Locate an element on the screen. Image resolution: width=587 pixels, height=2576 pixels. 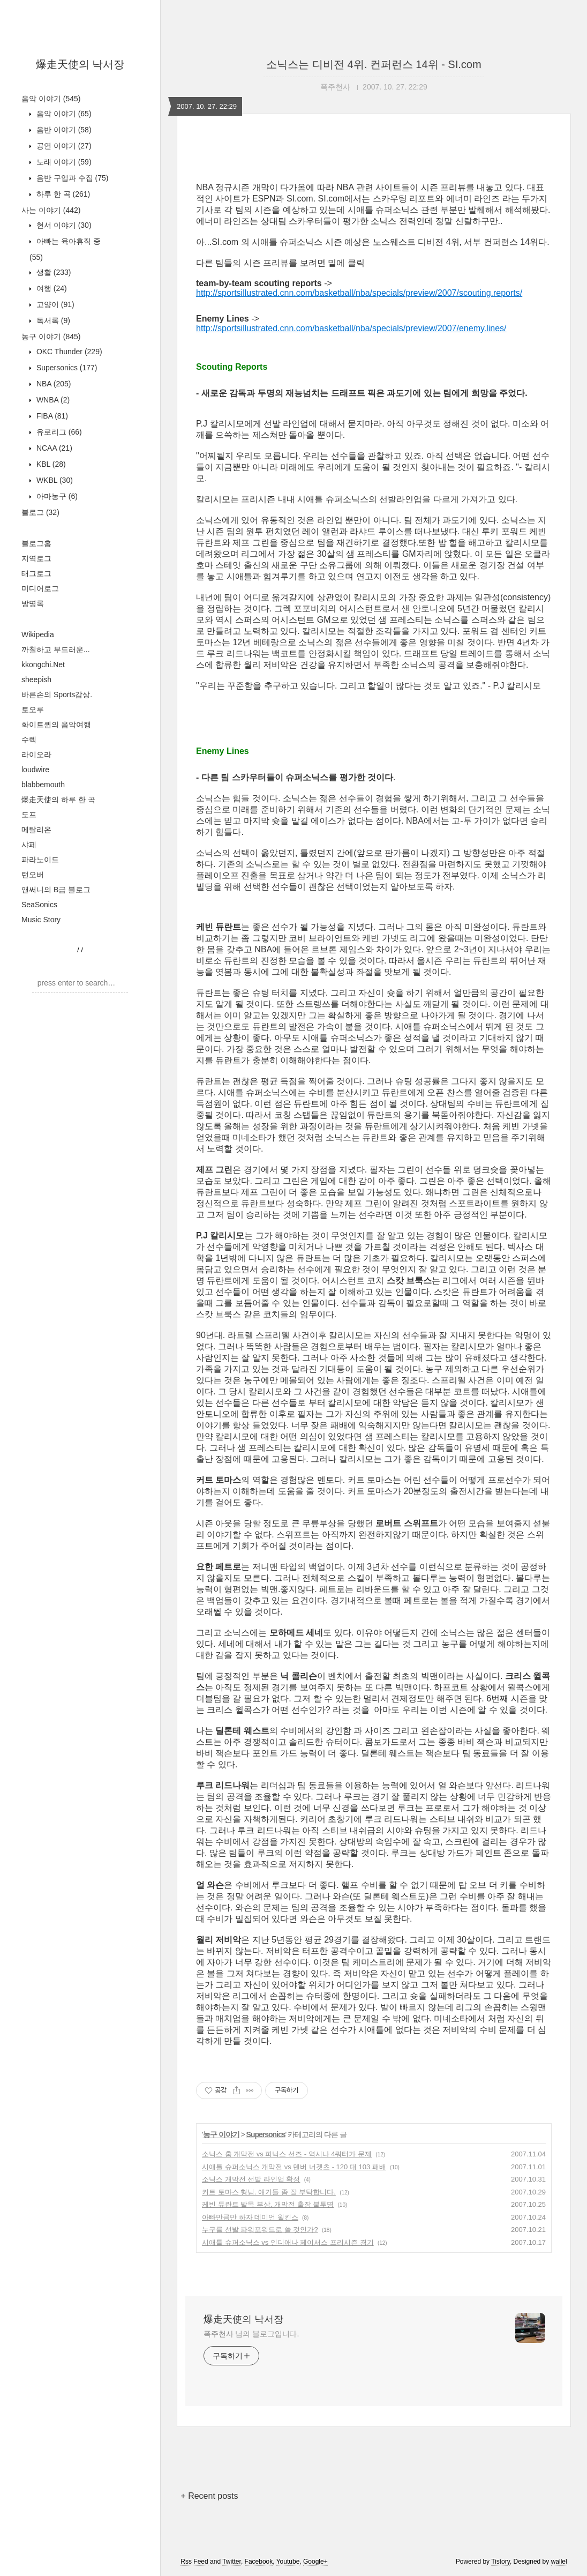
WNBA is located at coordinates (52, 399).